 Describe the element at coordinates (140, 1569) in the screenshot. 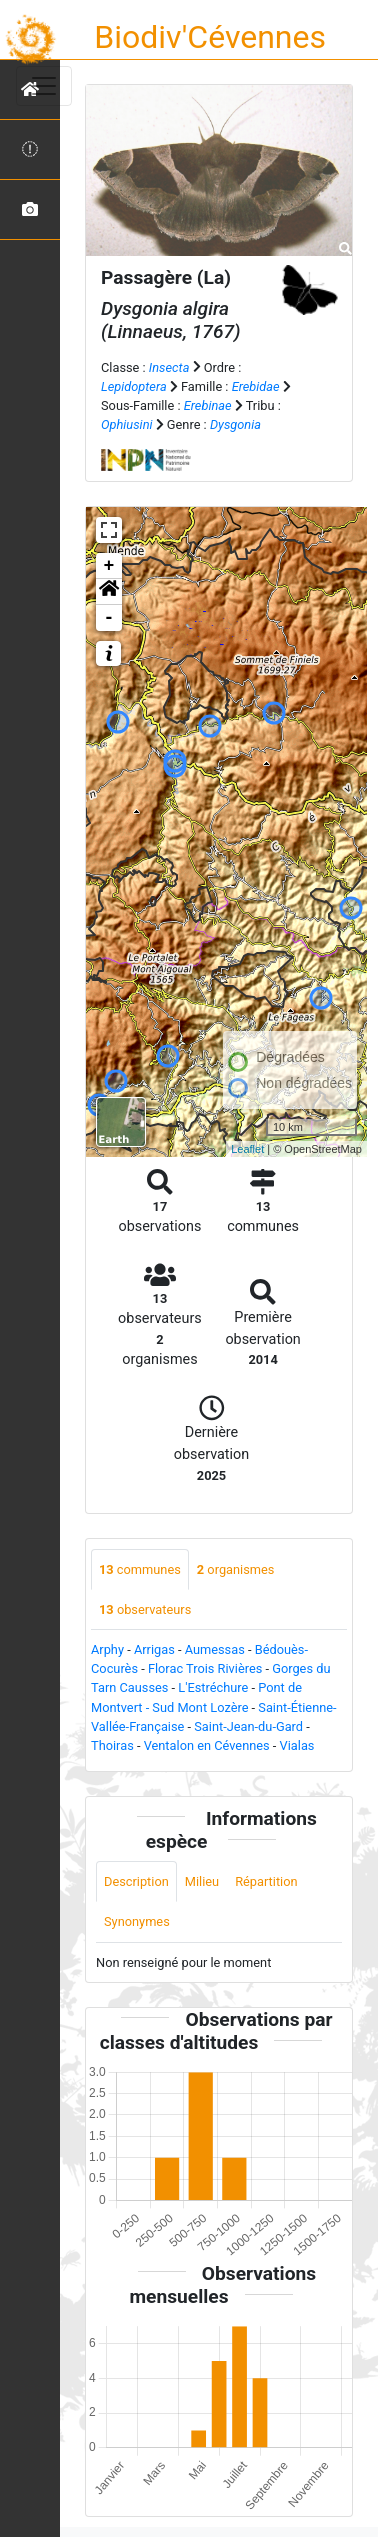

I see `communes` at that location.